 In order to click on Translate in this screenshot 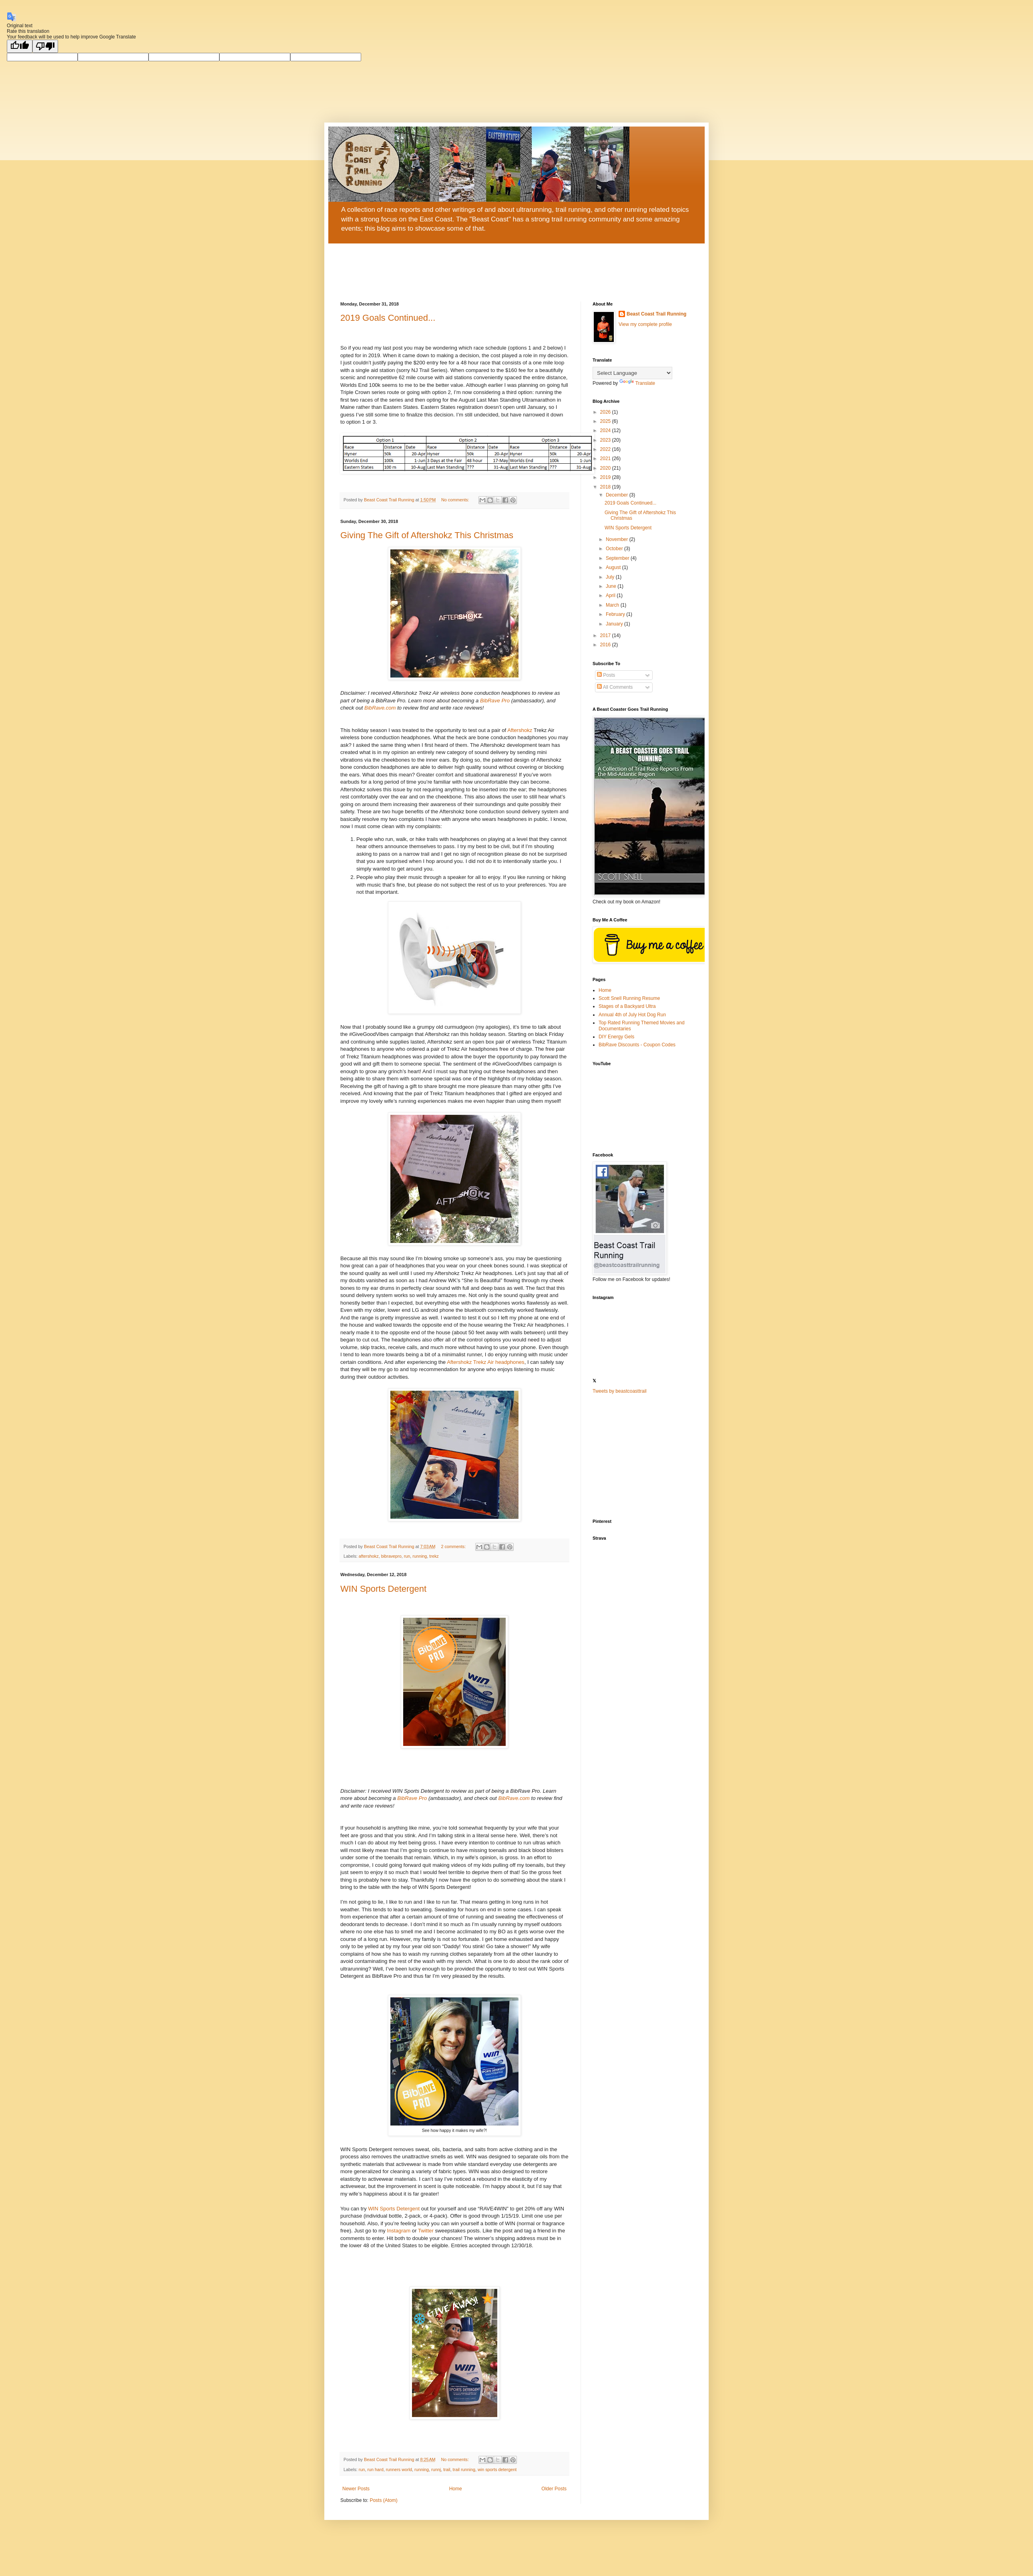, I will do `click(637, 383)`.